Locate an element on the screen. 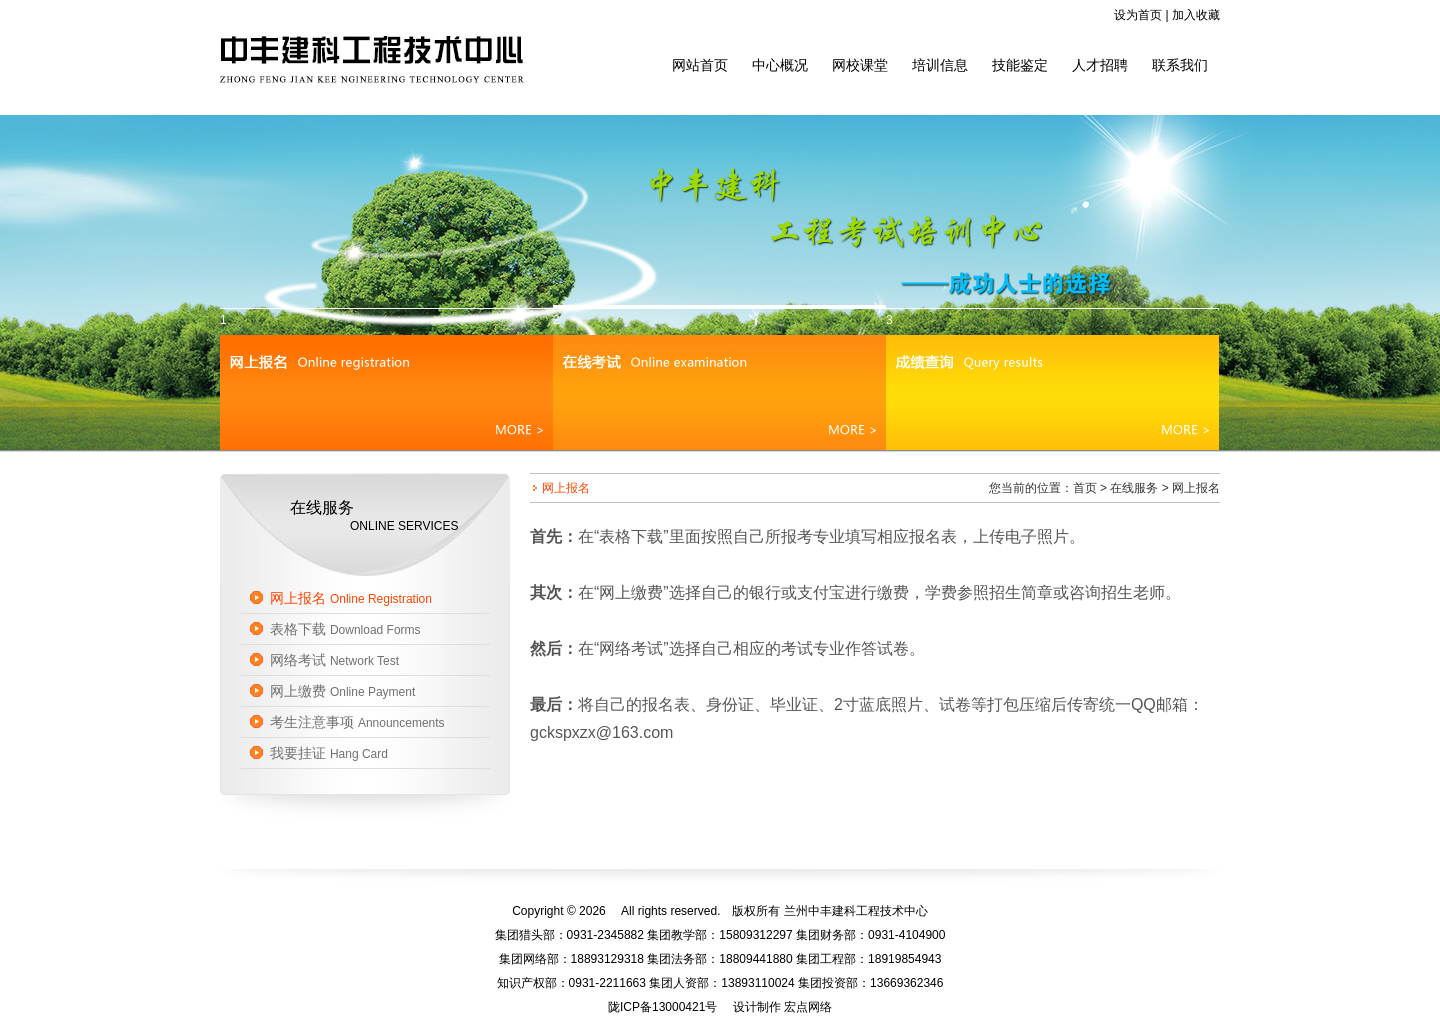 The width and height of the screenshot is (1440, 1019). 网上缴费 is located at coordinates (342, 691).